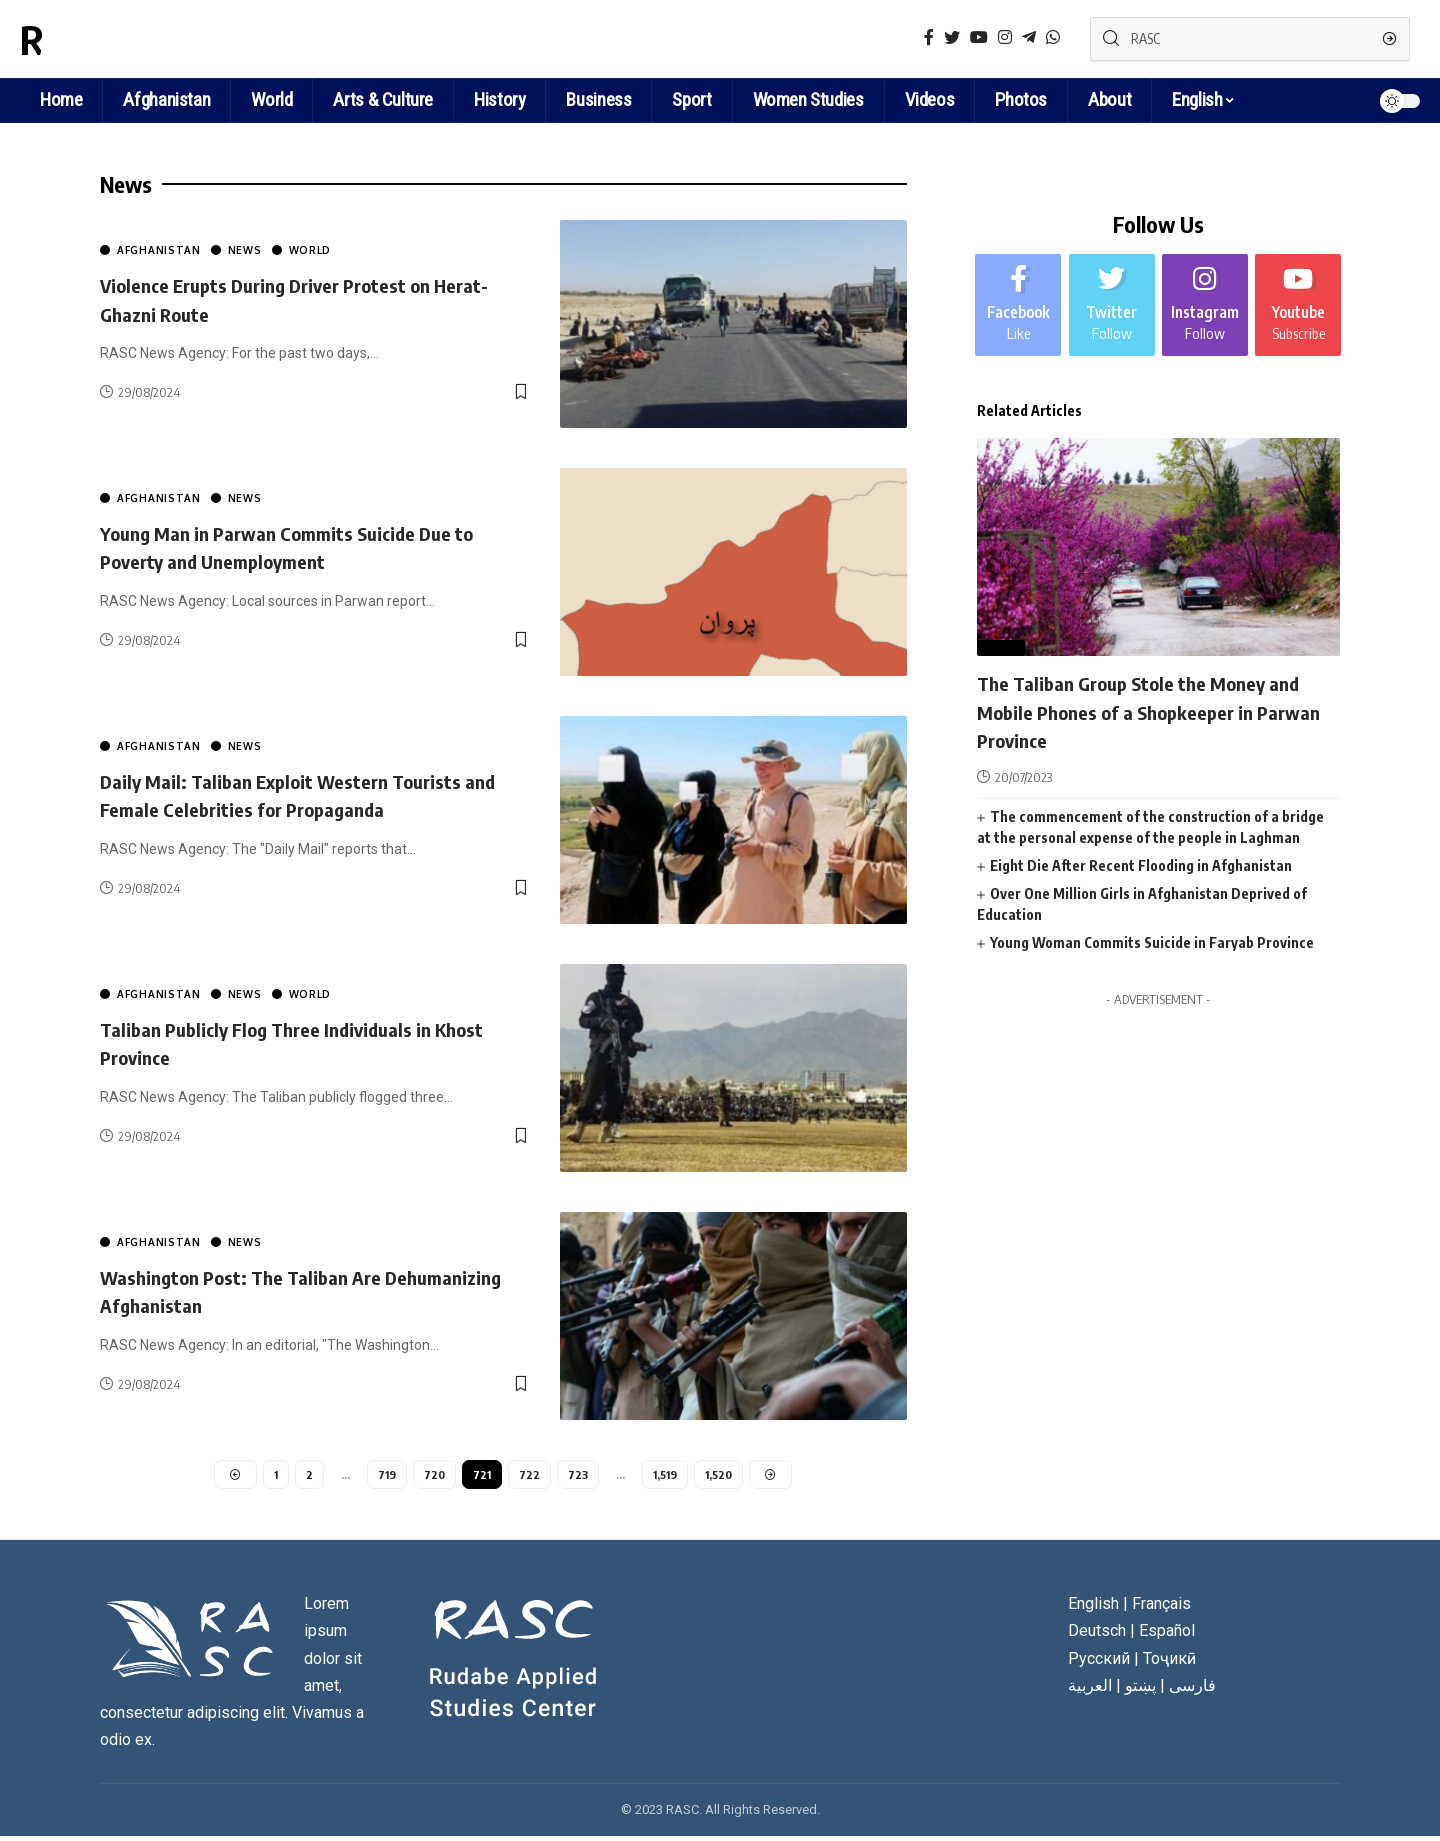  I want to click on English, so click(1197, 99).